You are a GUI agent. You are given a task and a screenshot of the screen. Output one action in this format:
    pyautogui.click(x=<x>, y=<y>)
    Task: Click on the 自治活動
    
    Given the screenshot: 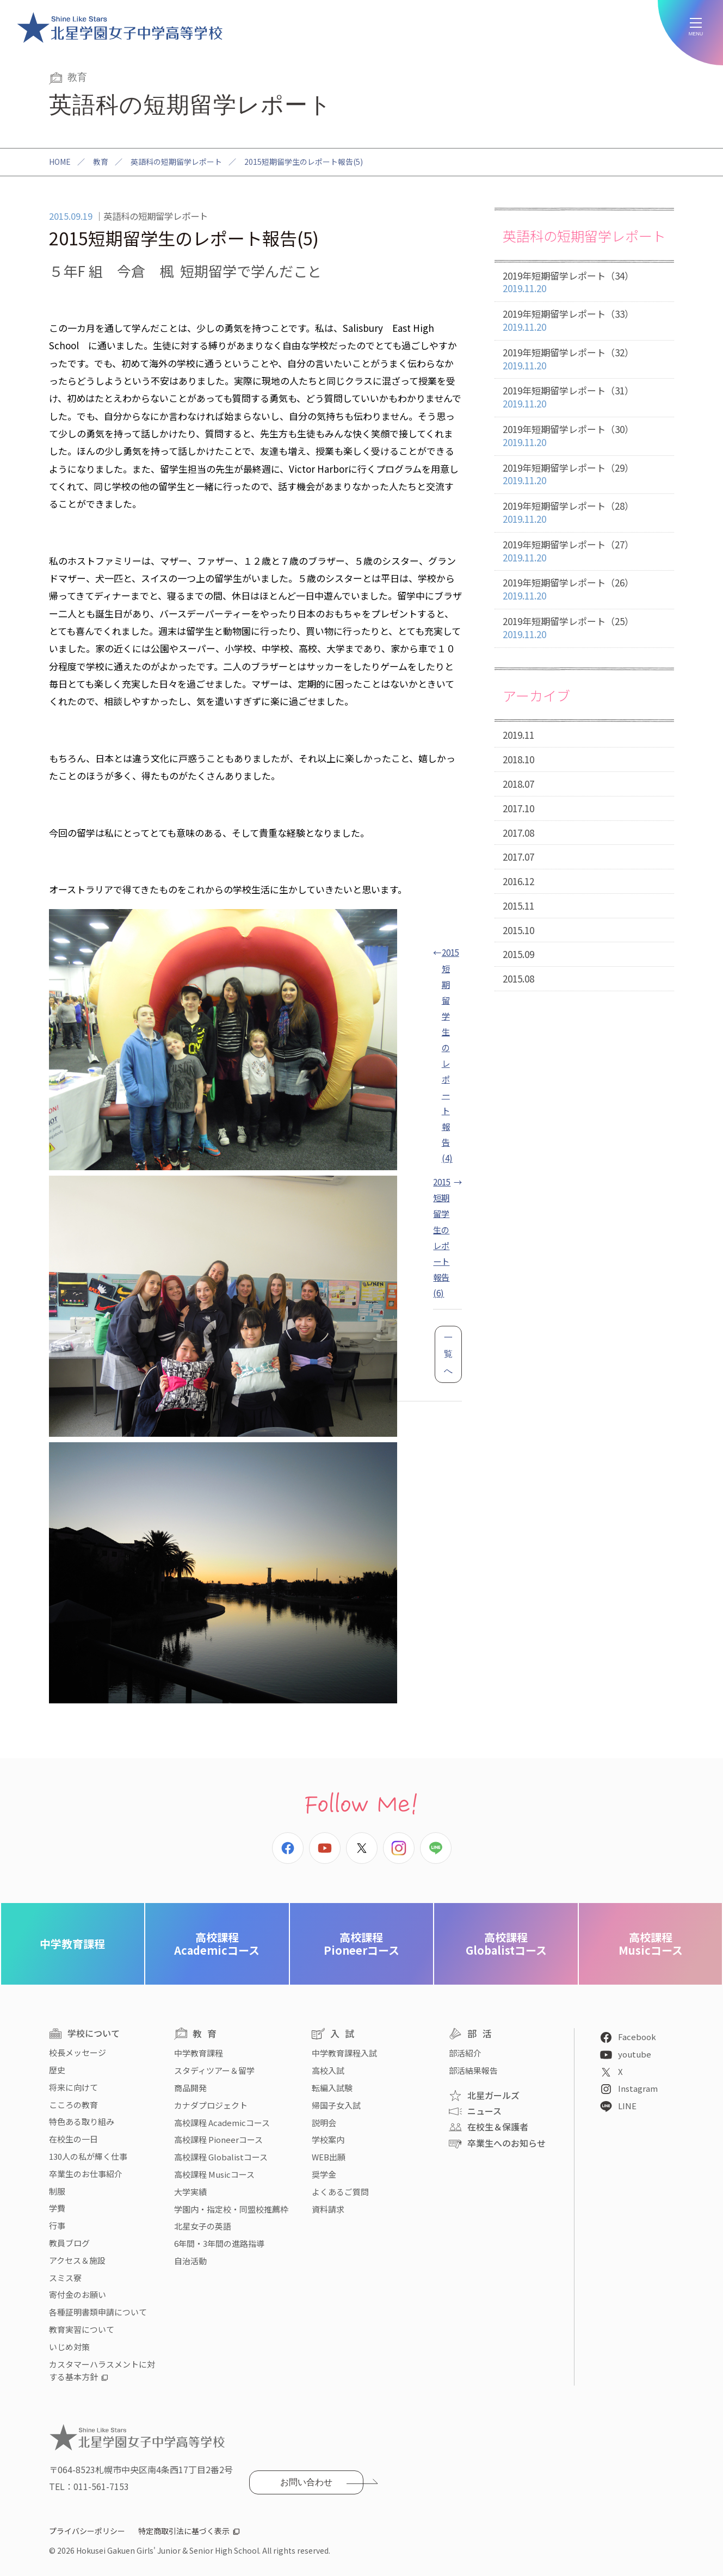 What is the action you would take?
    pyautogui.click(x=190, y=2260)
    